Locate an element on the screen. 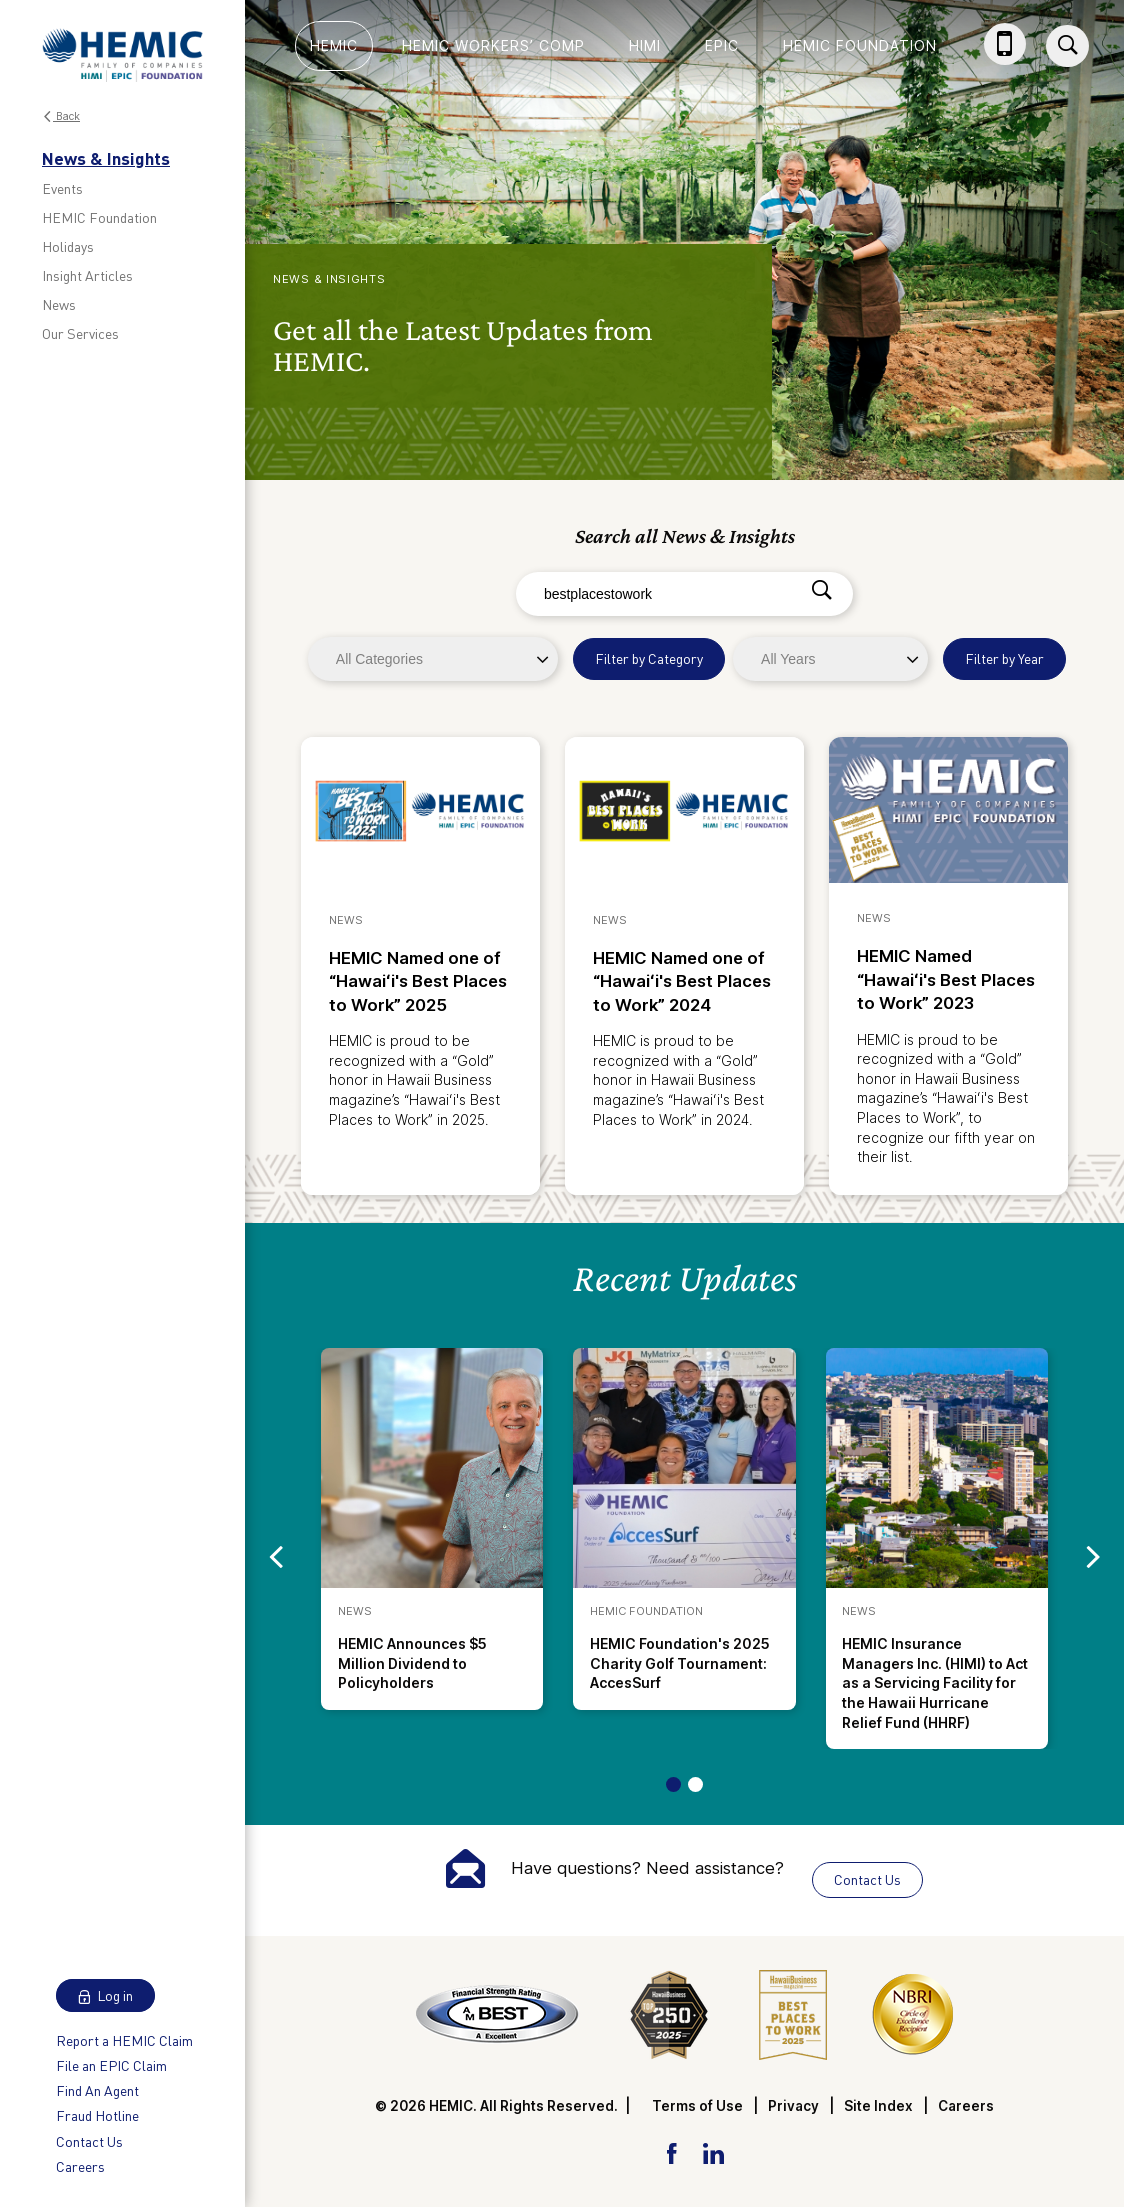  Careers is located at coordinates (80, 2166).